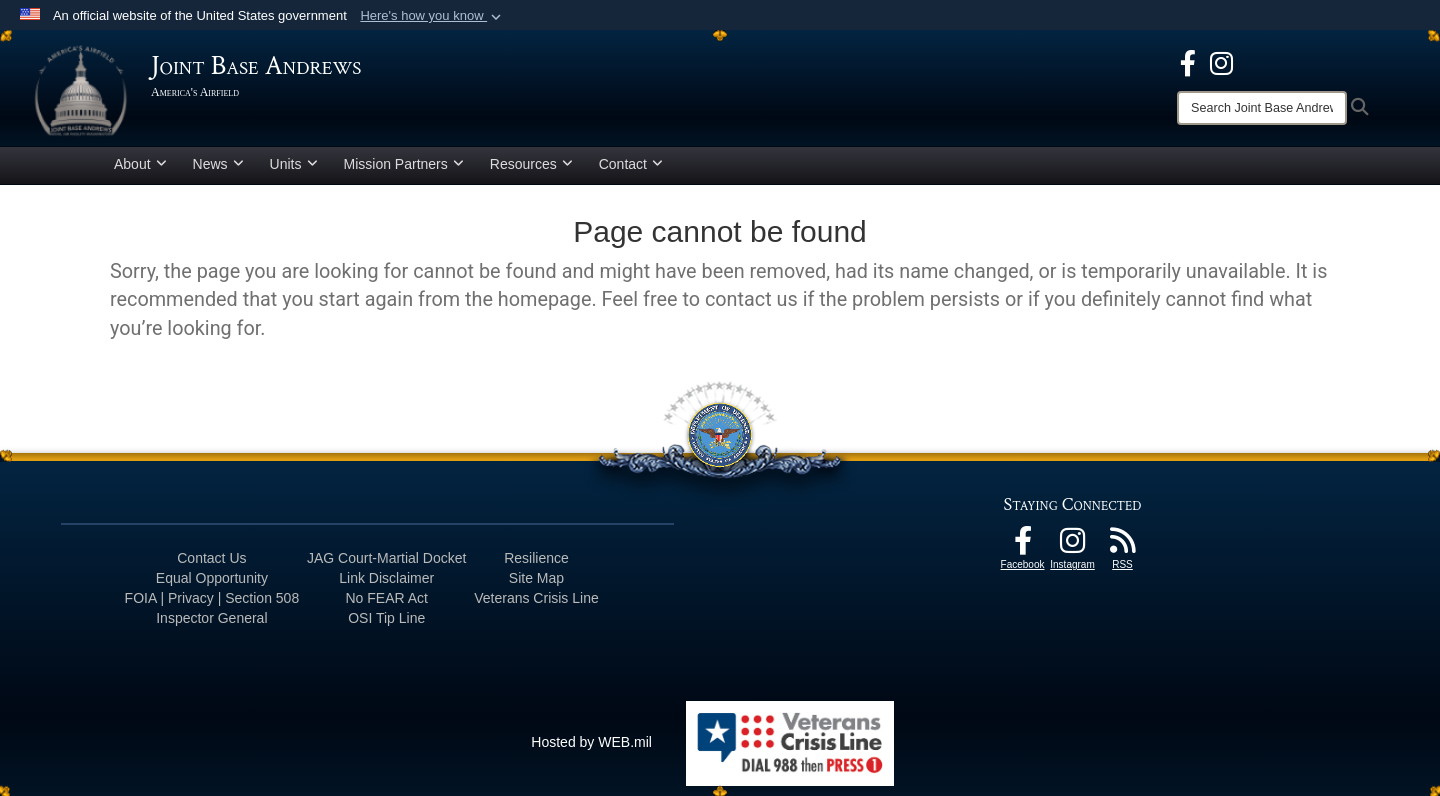  What do you see at coordinates (1188, 62) in the screenshot?
I see `[Facebook icon opens in a new window]` at bounding box center [1188, 62].